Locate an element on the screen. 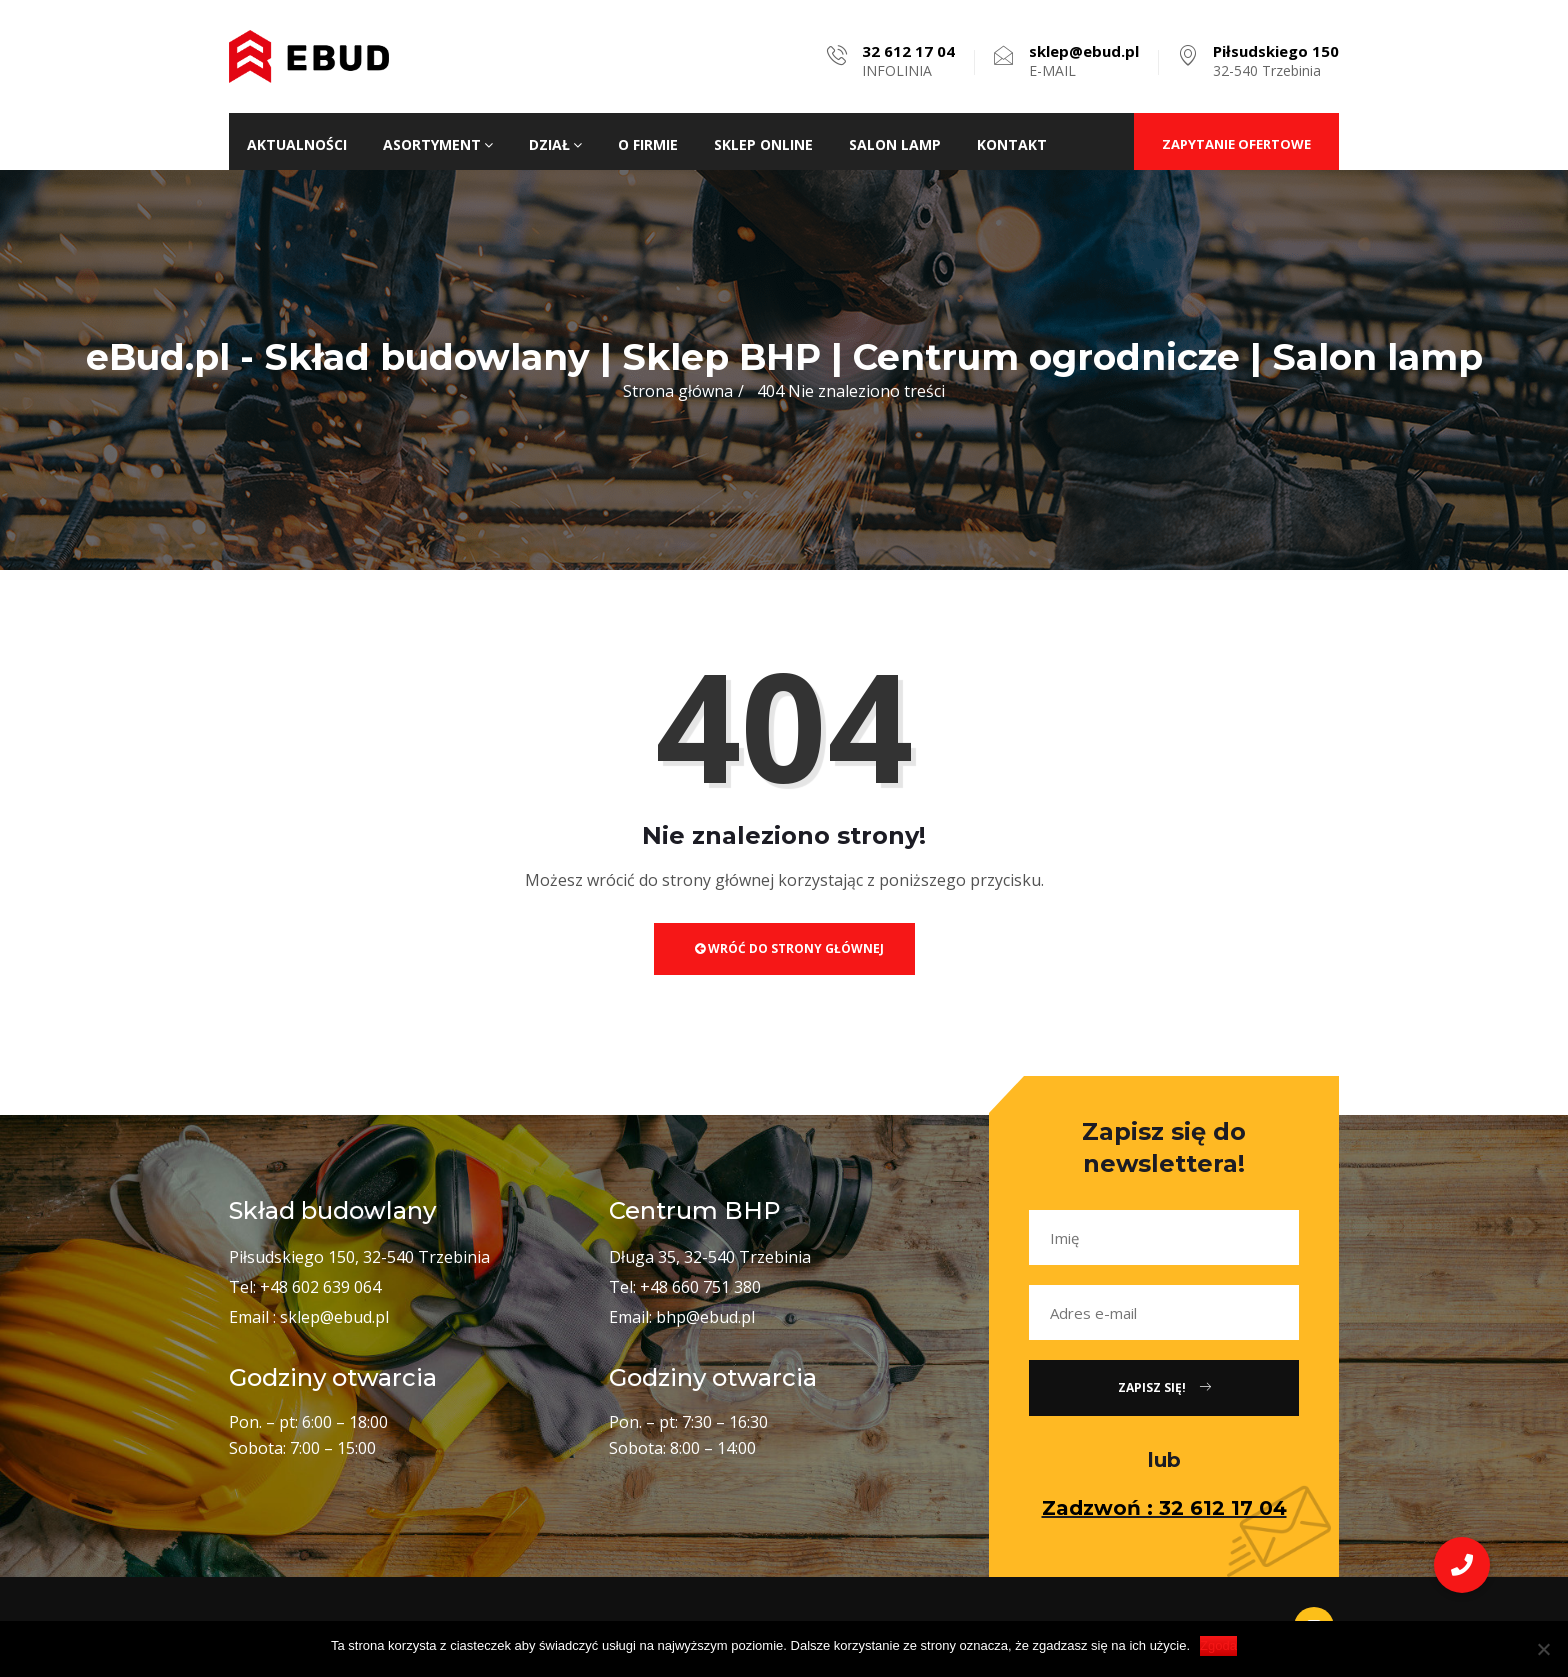 Image resolution: width=1568 pixels, height=1677 pixels. bhp@ebud.pl is located at coordinates (705, 1317).